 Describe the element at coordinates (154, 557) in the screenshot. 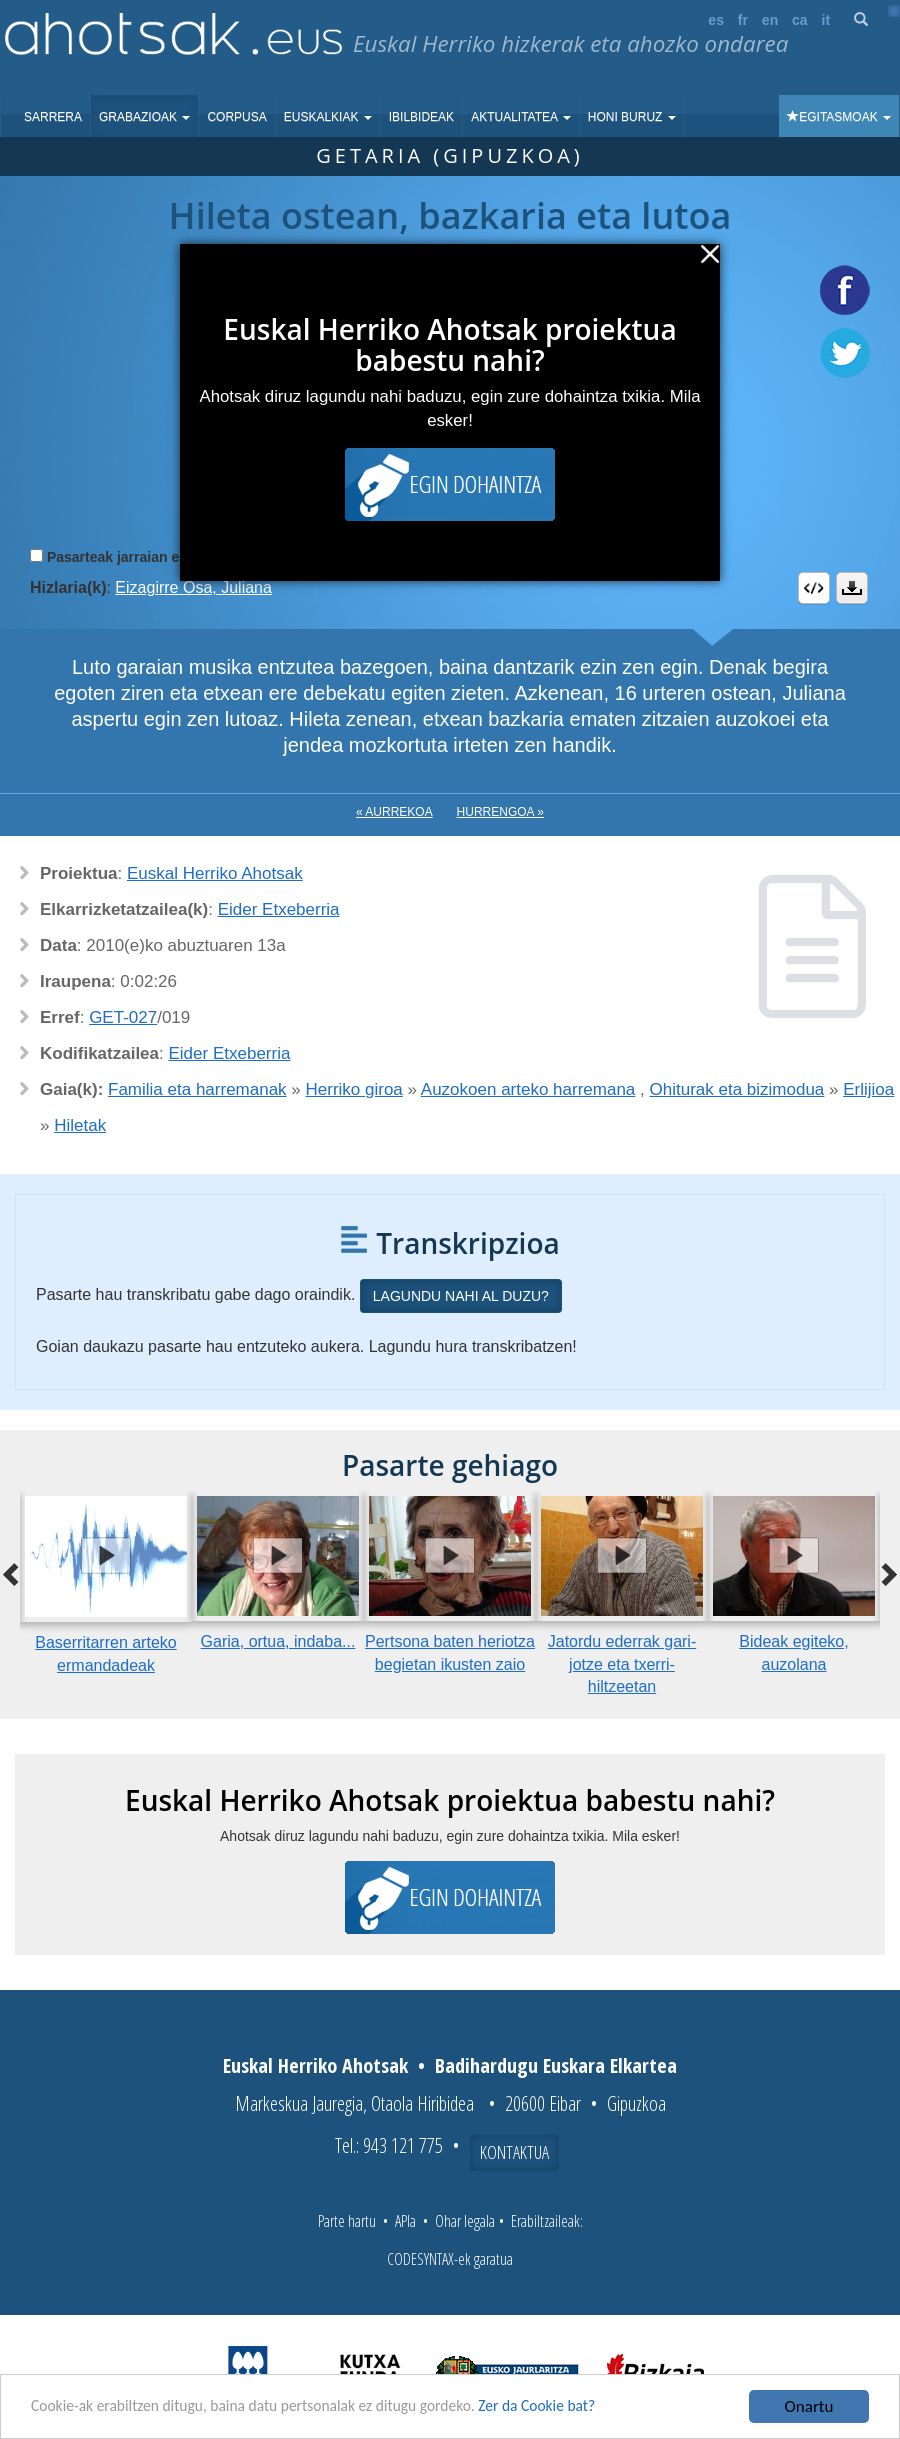

I see `Pasarteak jarraian erreproduzitu` at that location.